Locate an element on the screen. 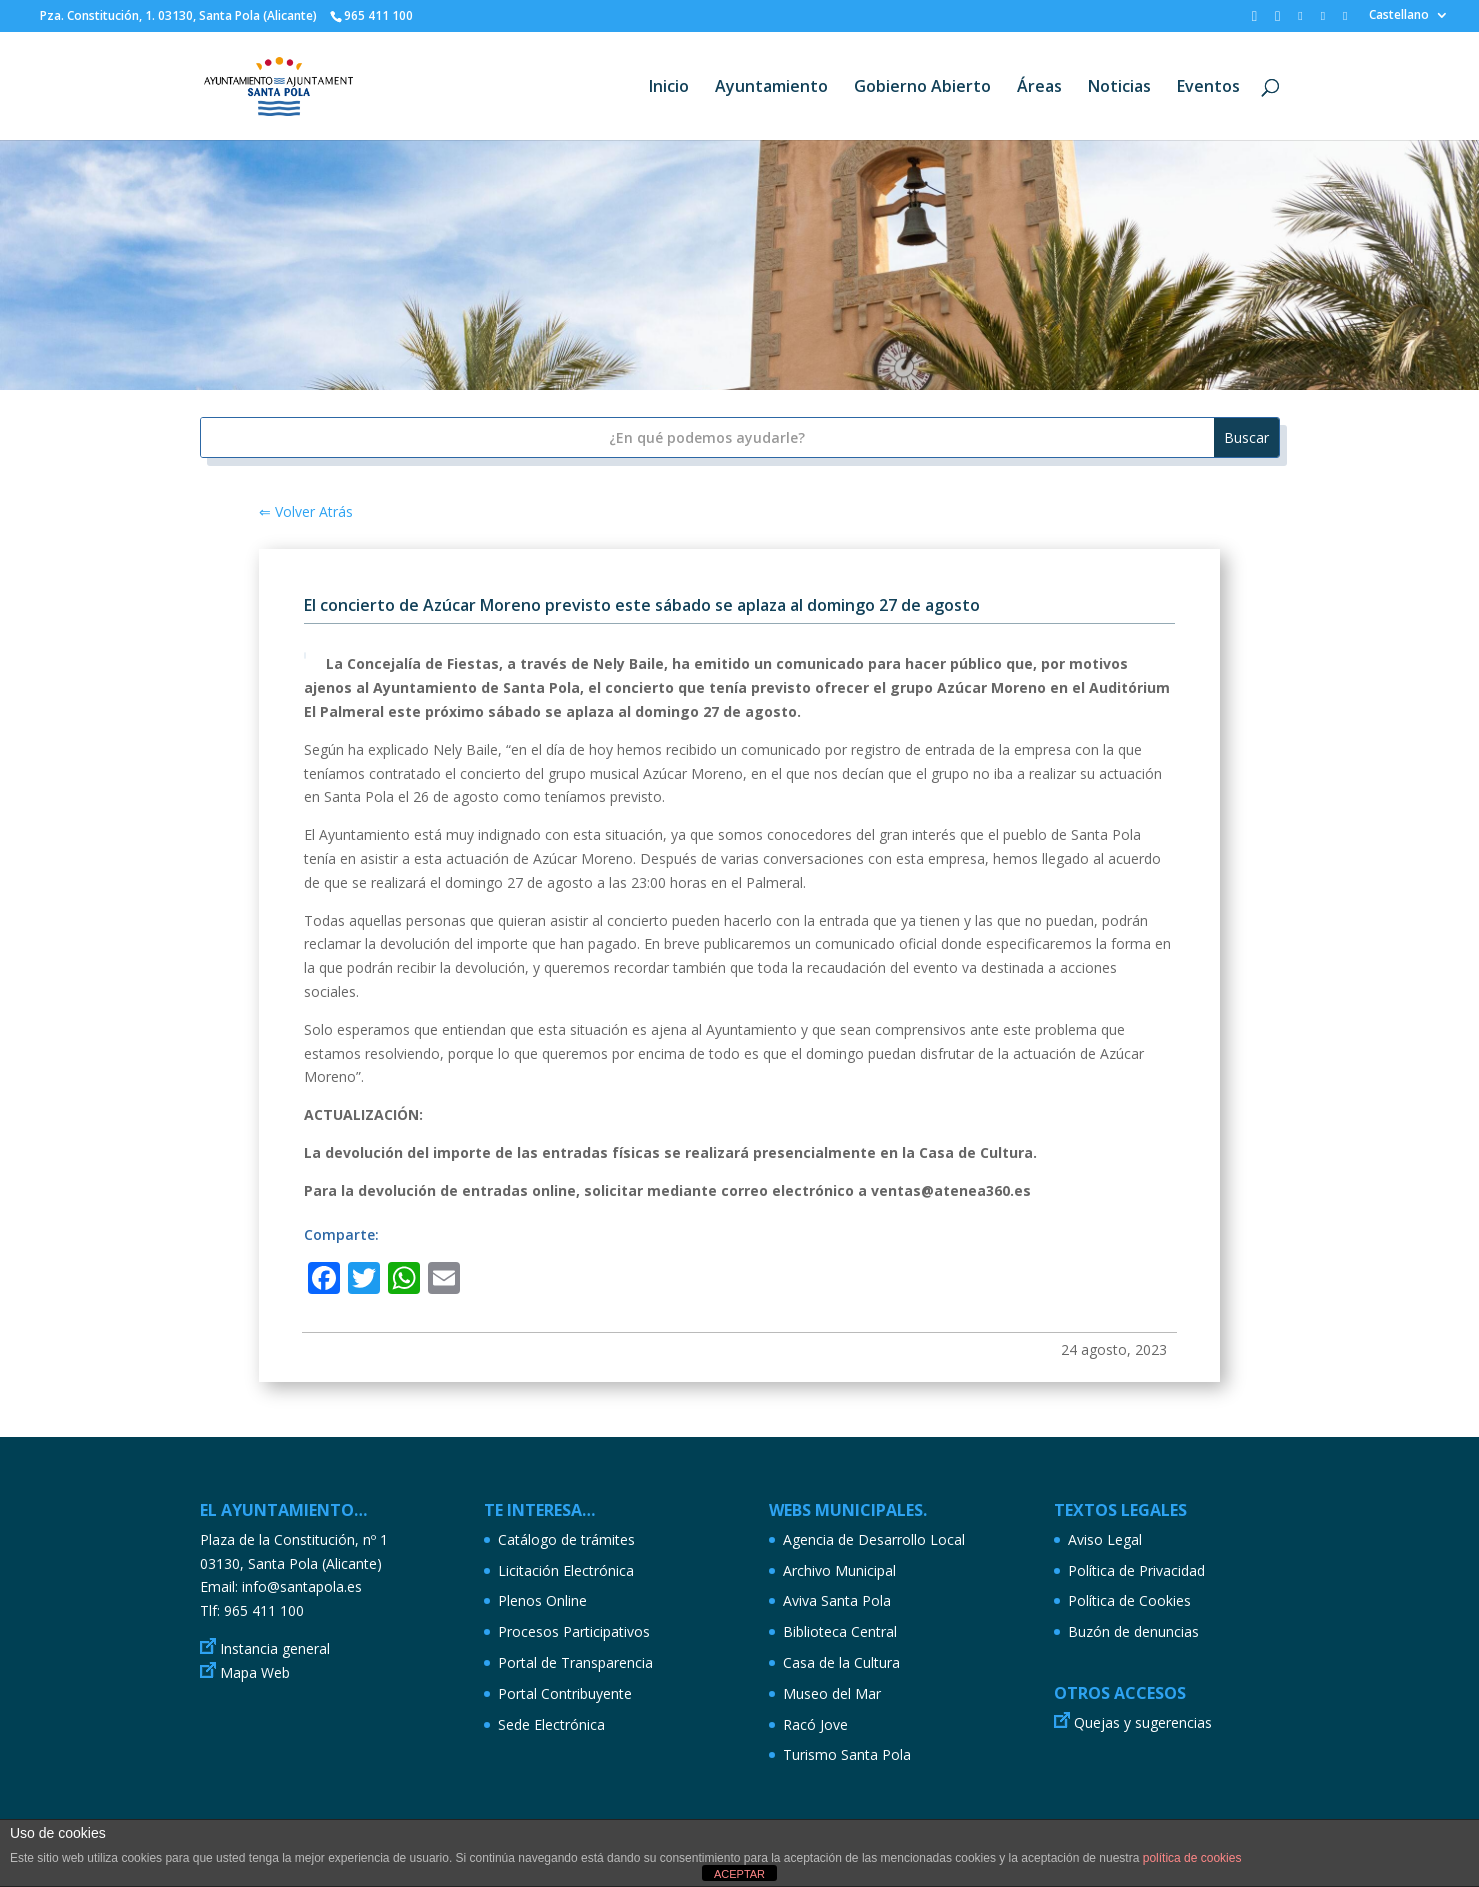 The height and width of the screenshot is (1887, 1479). Portal de Transparencia is located at coordinates (575, 1662).